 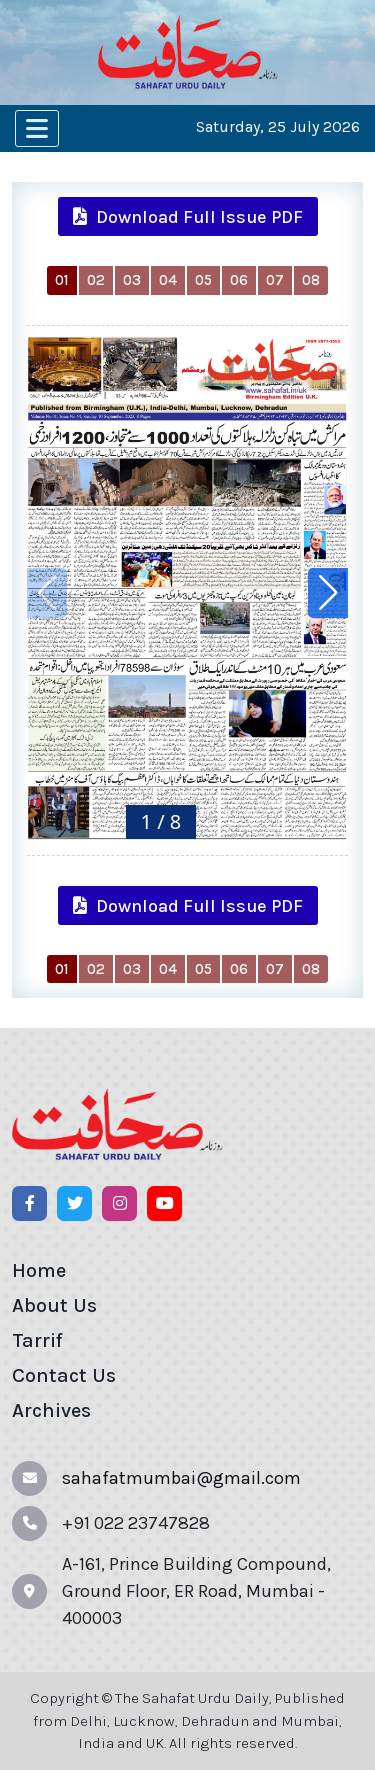 I want to click on sahafatmumbai@gmail.com, so click(x=181, y=1478).